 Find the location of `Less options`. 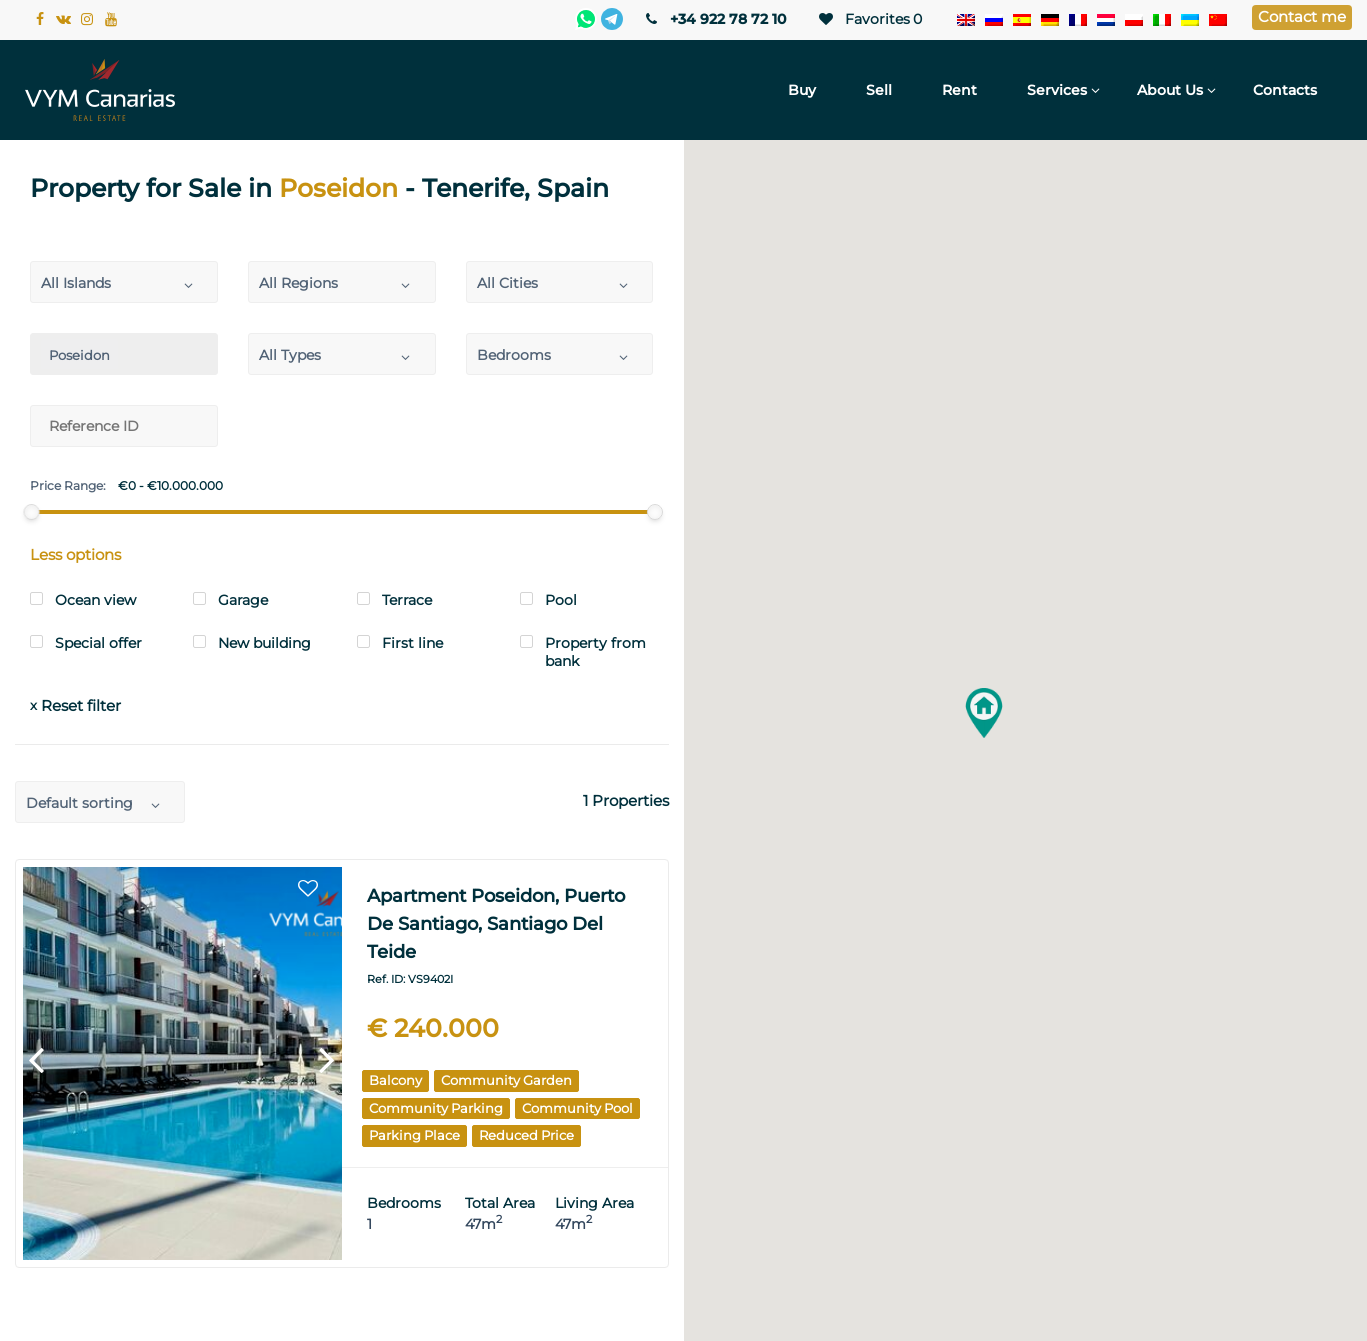

Less options is located at coordinates (75, 554).